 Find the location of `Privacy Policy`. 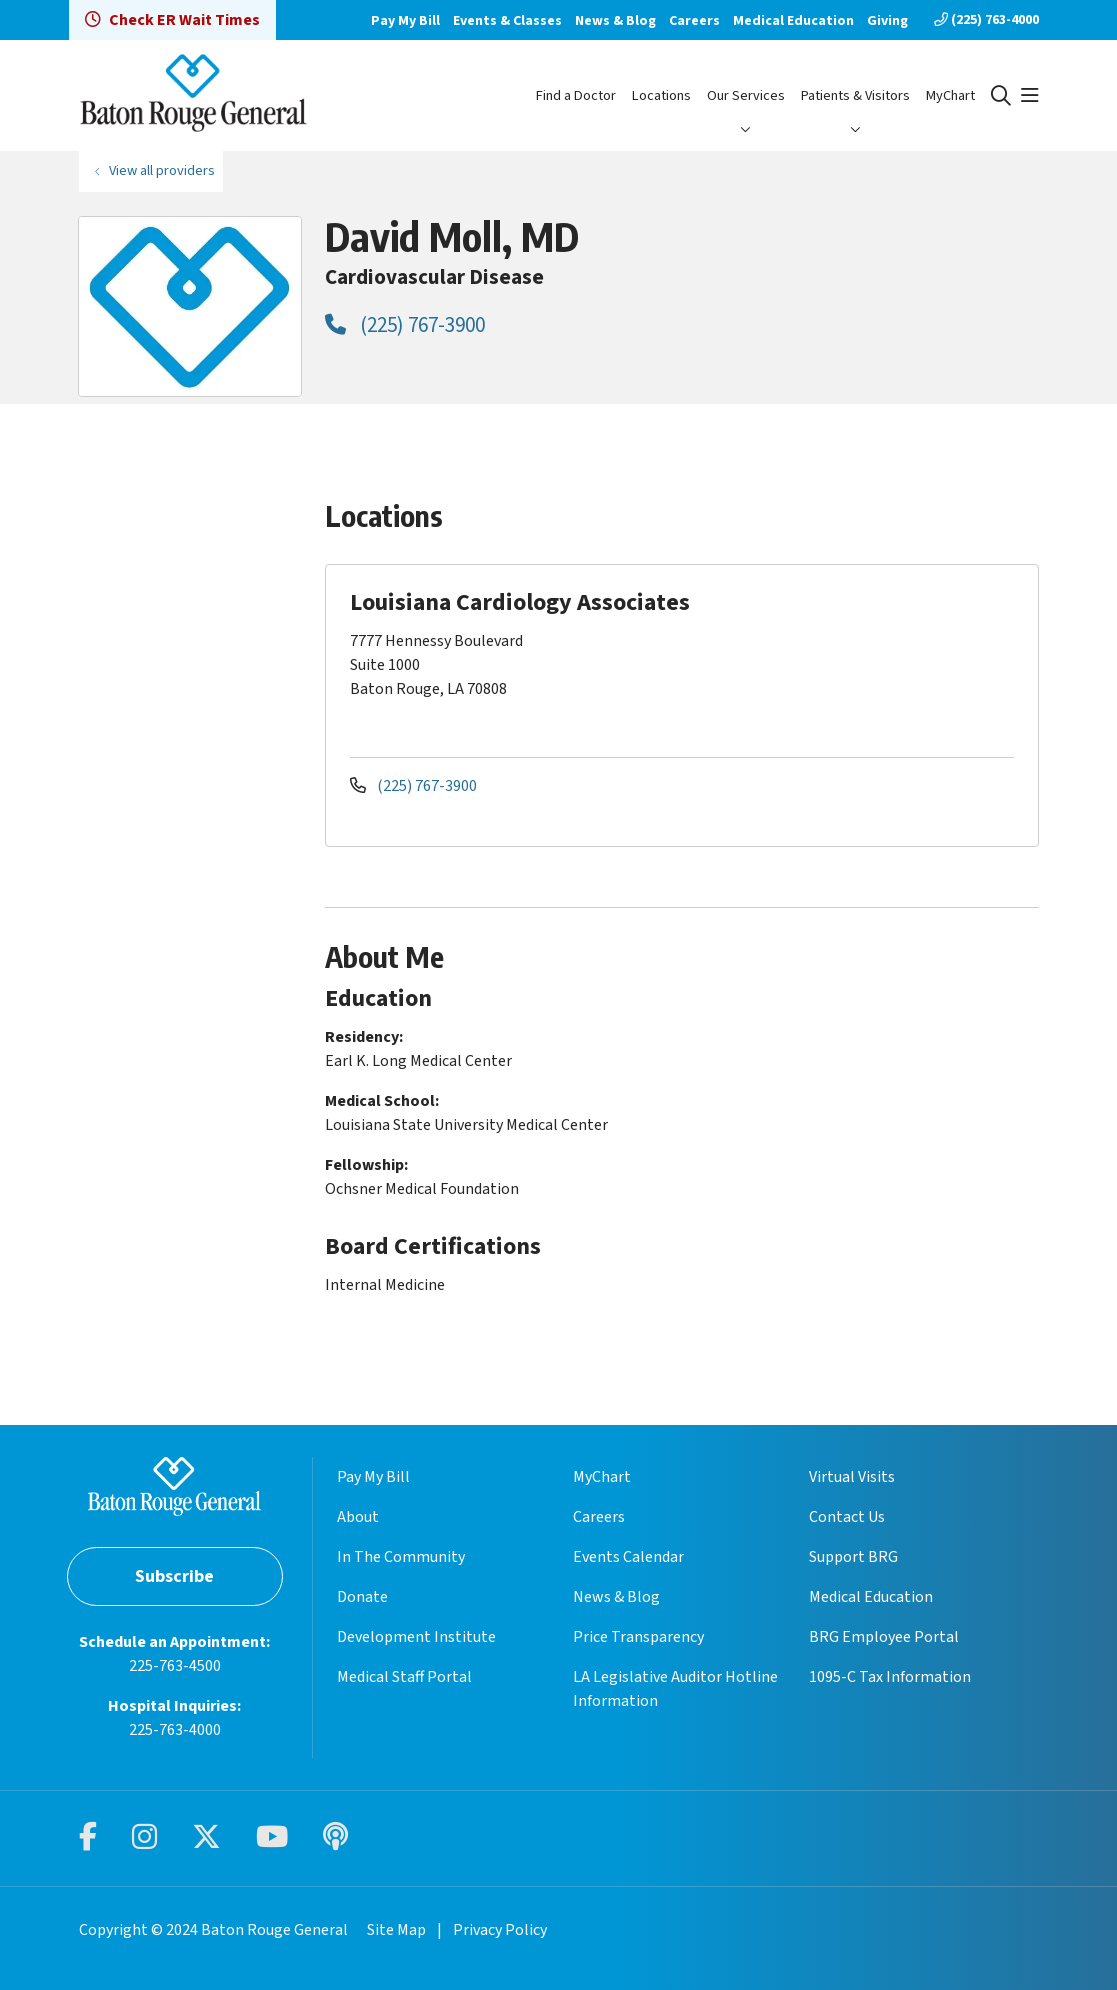

Privacy Policy is located at coordinates (500, 1930).